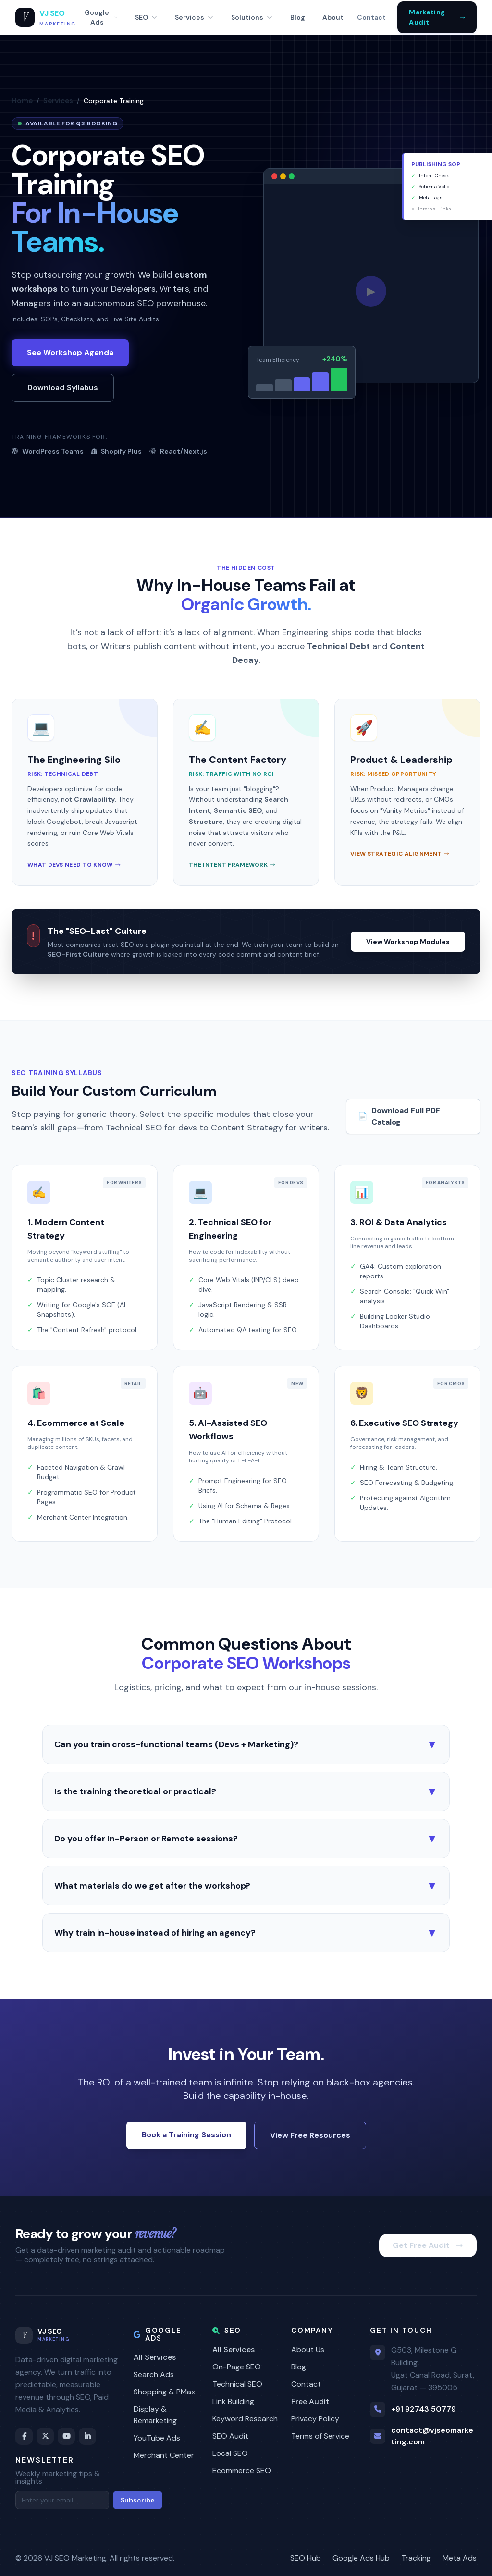 The image size is (492, 2576). What do you see at coordinates (194, 17) in the screenshot?
I see `Services` at bounding box center [194, 17].